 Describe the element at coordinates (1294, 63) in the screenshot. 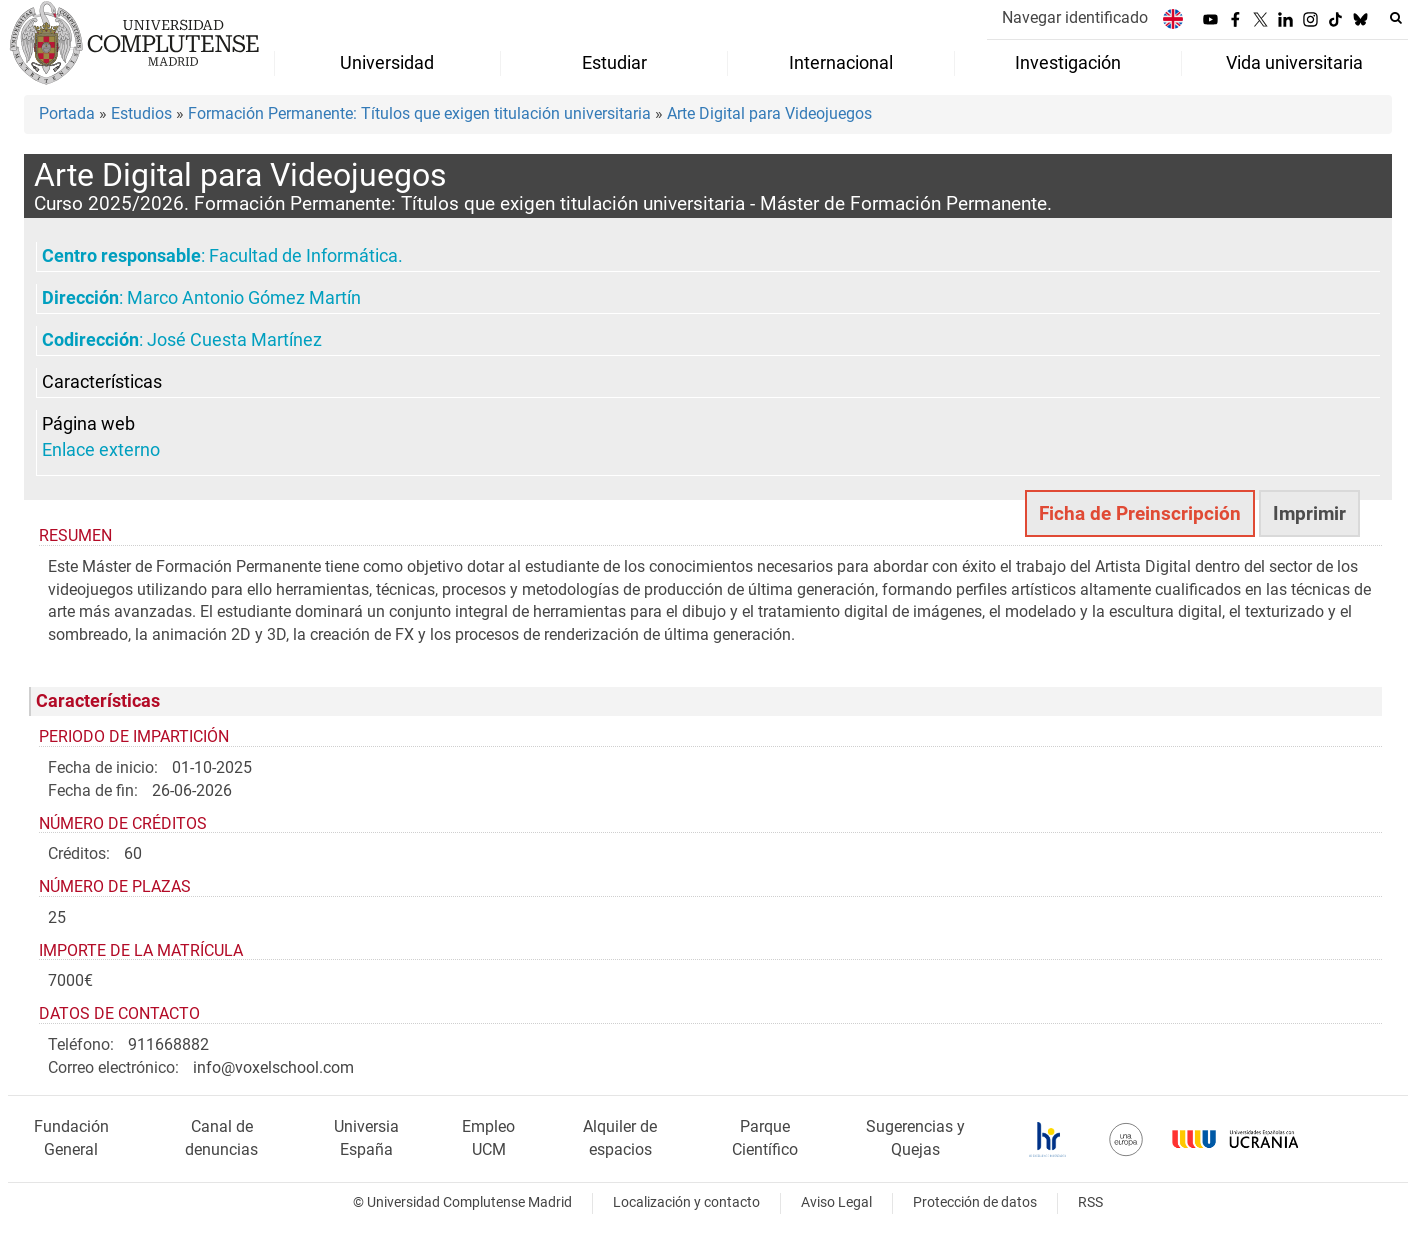

I see `Vida universitaria [menuitem]` at that location.